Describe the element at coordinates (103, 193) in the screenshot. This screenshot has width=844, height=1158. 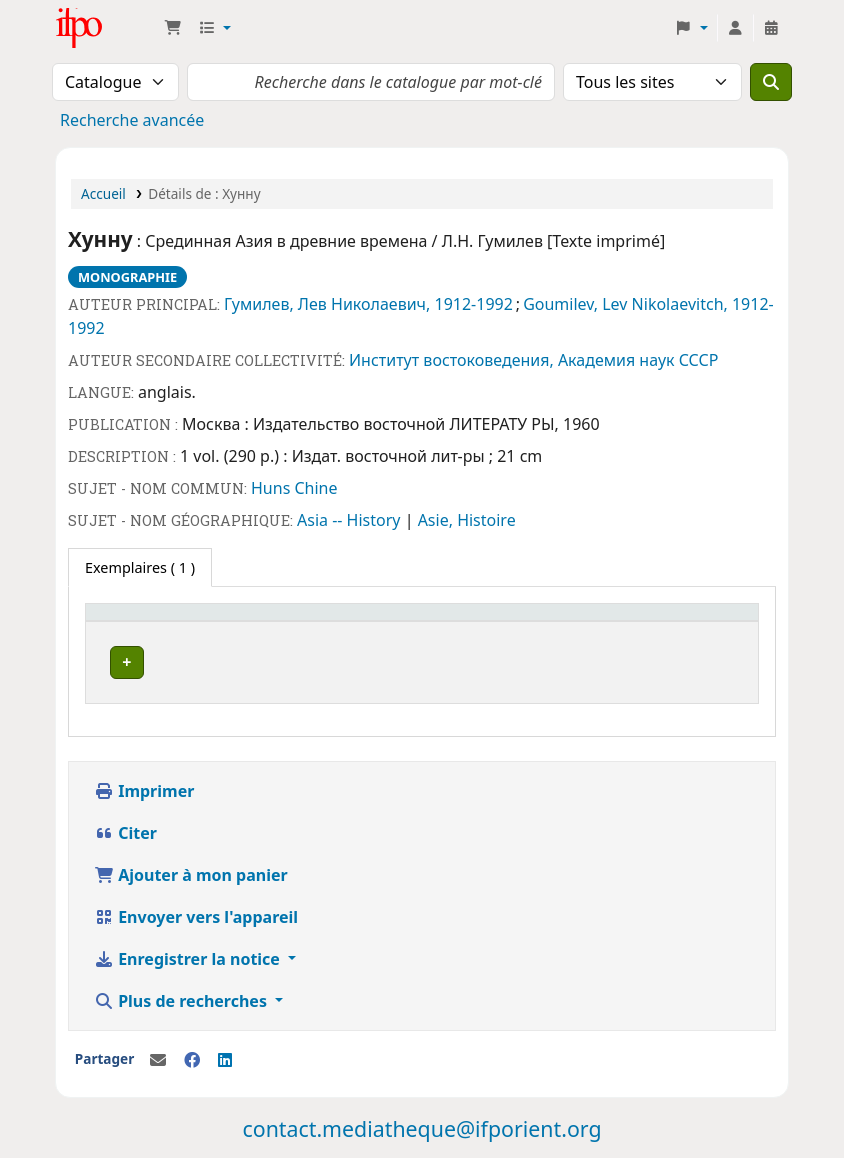
I see `Accueil` at that location.